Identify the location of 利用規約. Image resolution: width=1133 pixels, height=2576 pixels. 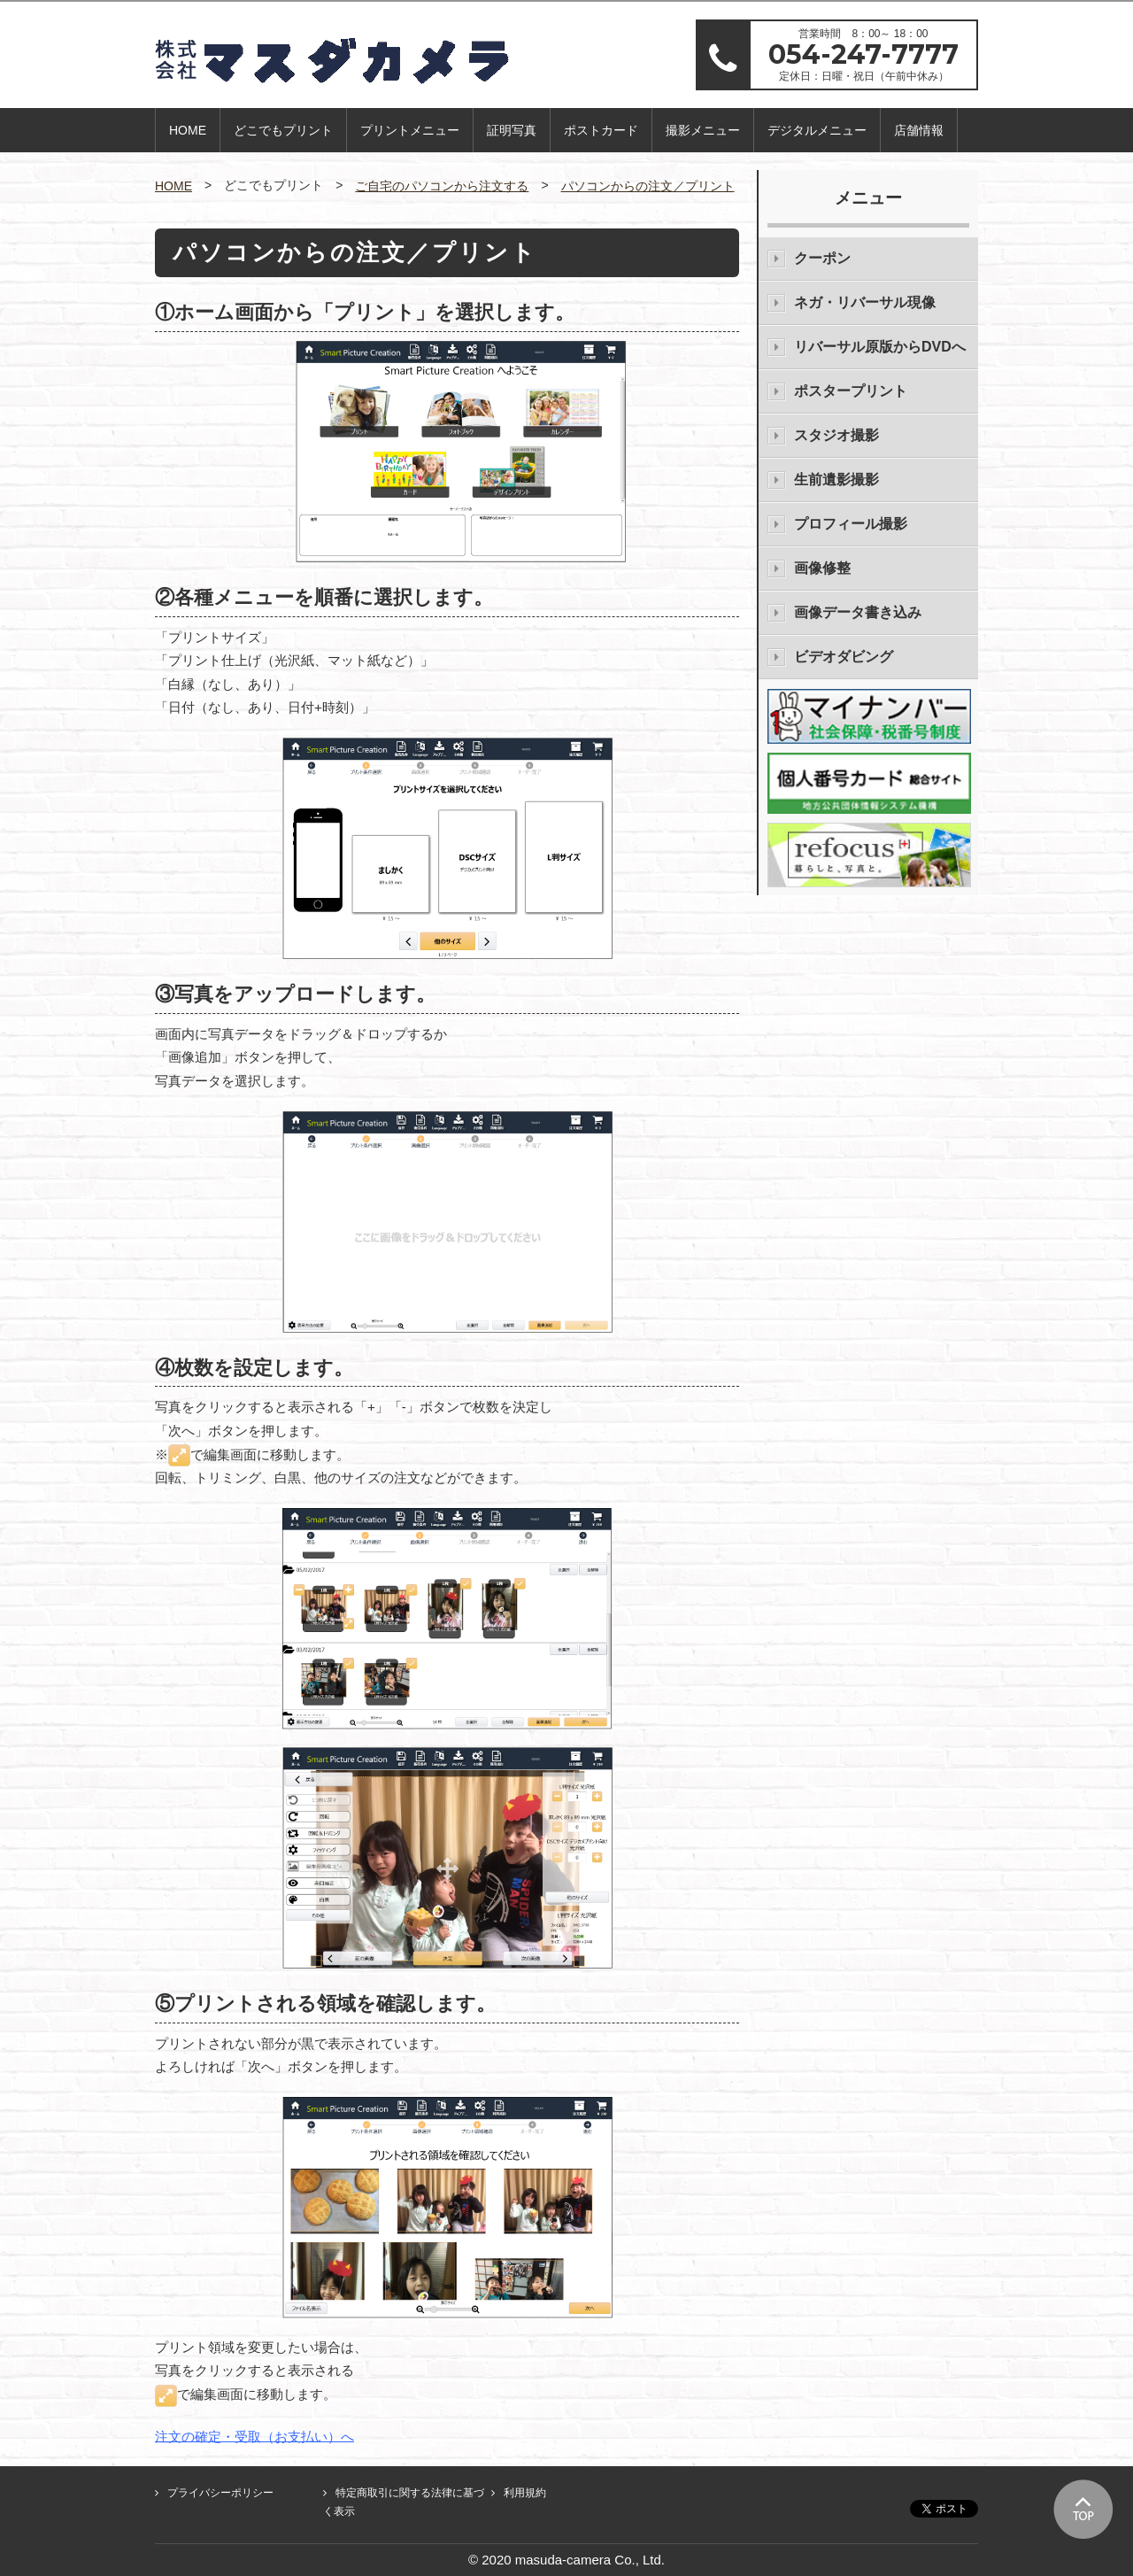
(525, 2493).